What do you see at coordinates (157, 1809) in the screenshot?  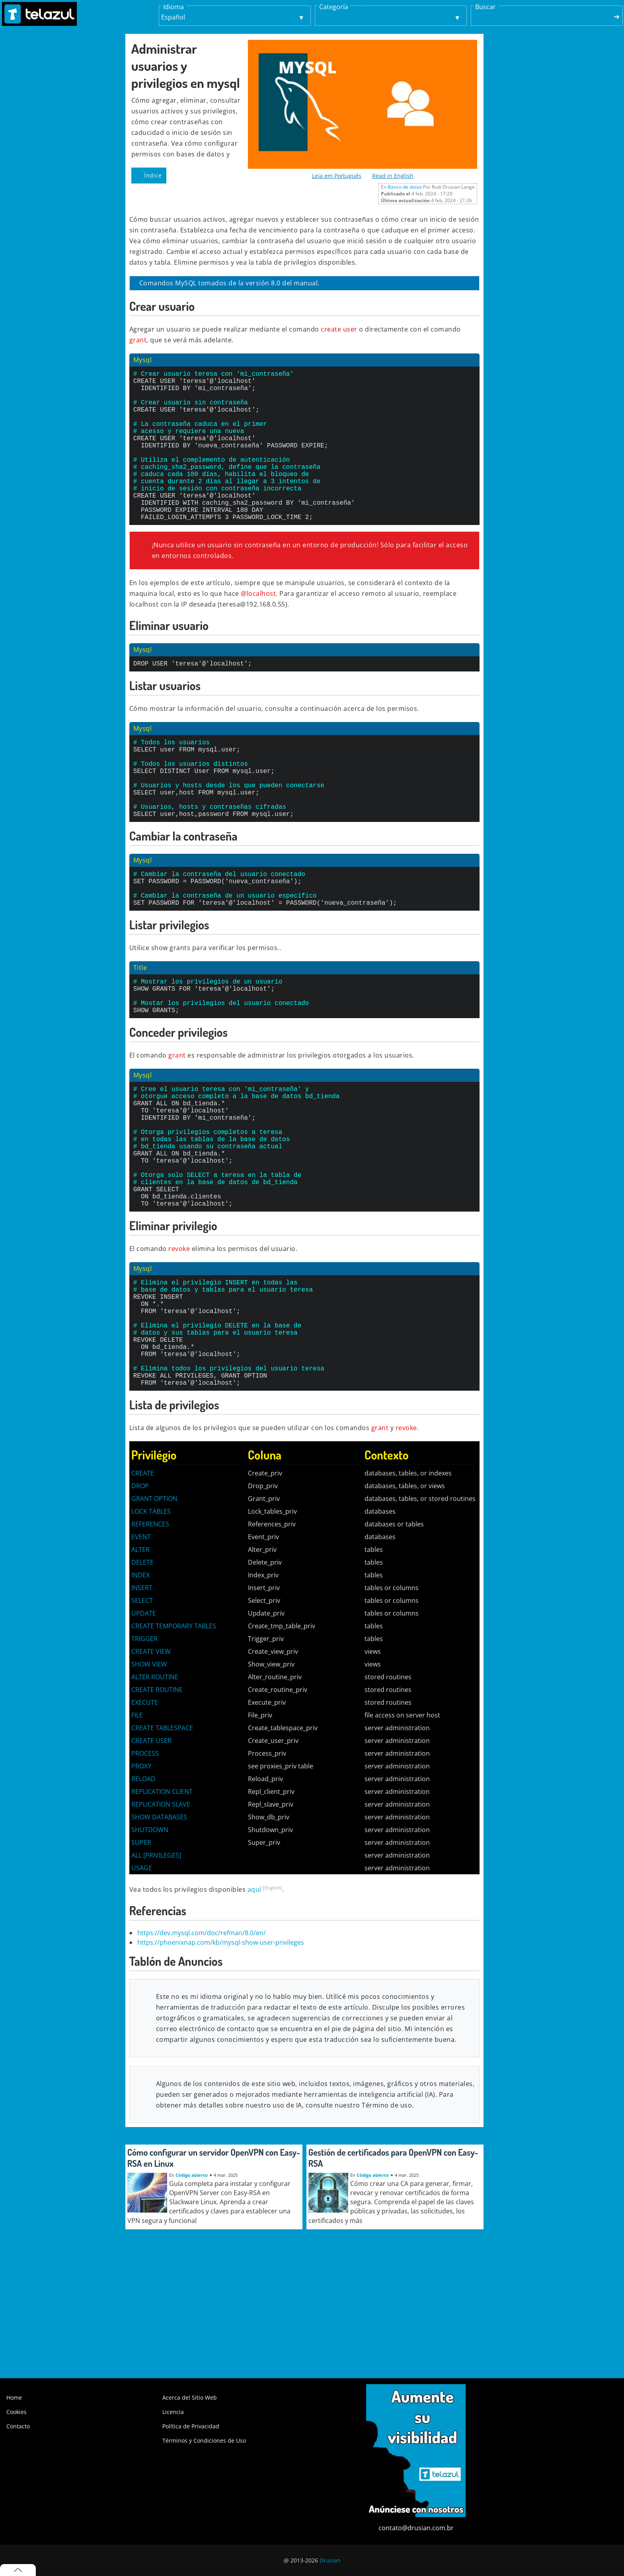 I see `CREATE ROUTINE` at bounding box center [157, 1809].